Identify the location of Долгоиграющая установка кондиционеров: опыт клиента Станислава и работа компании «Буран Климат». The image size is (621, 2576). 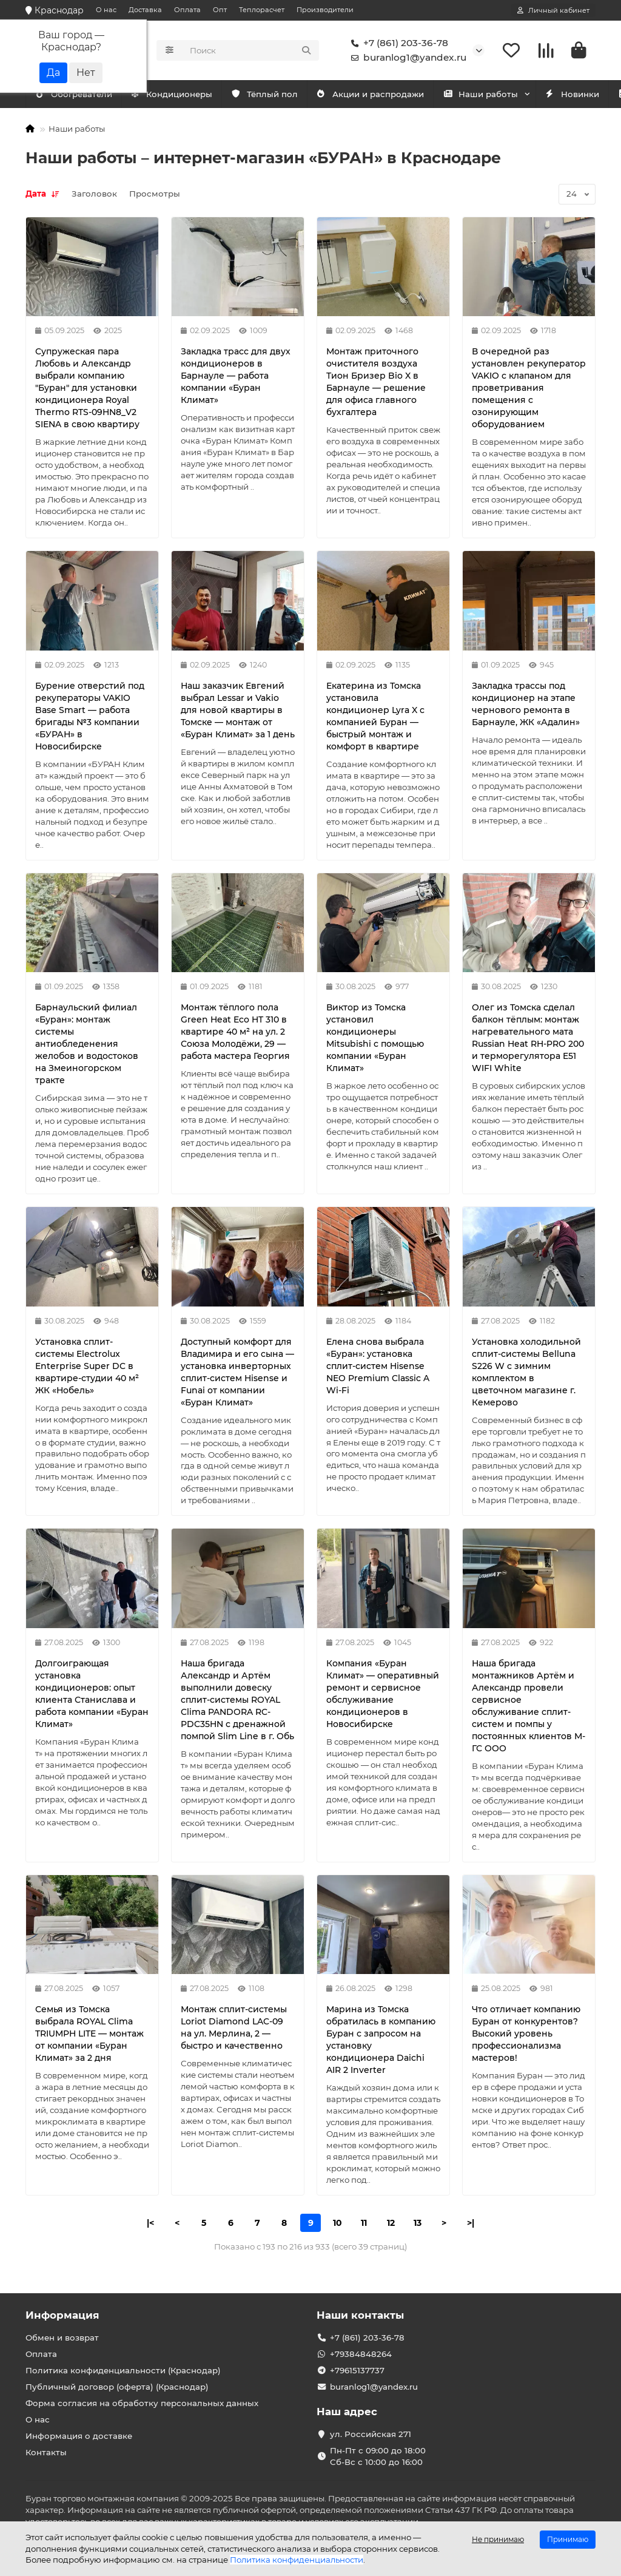
(92, 1695).